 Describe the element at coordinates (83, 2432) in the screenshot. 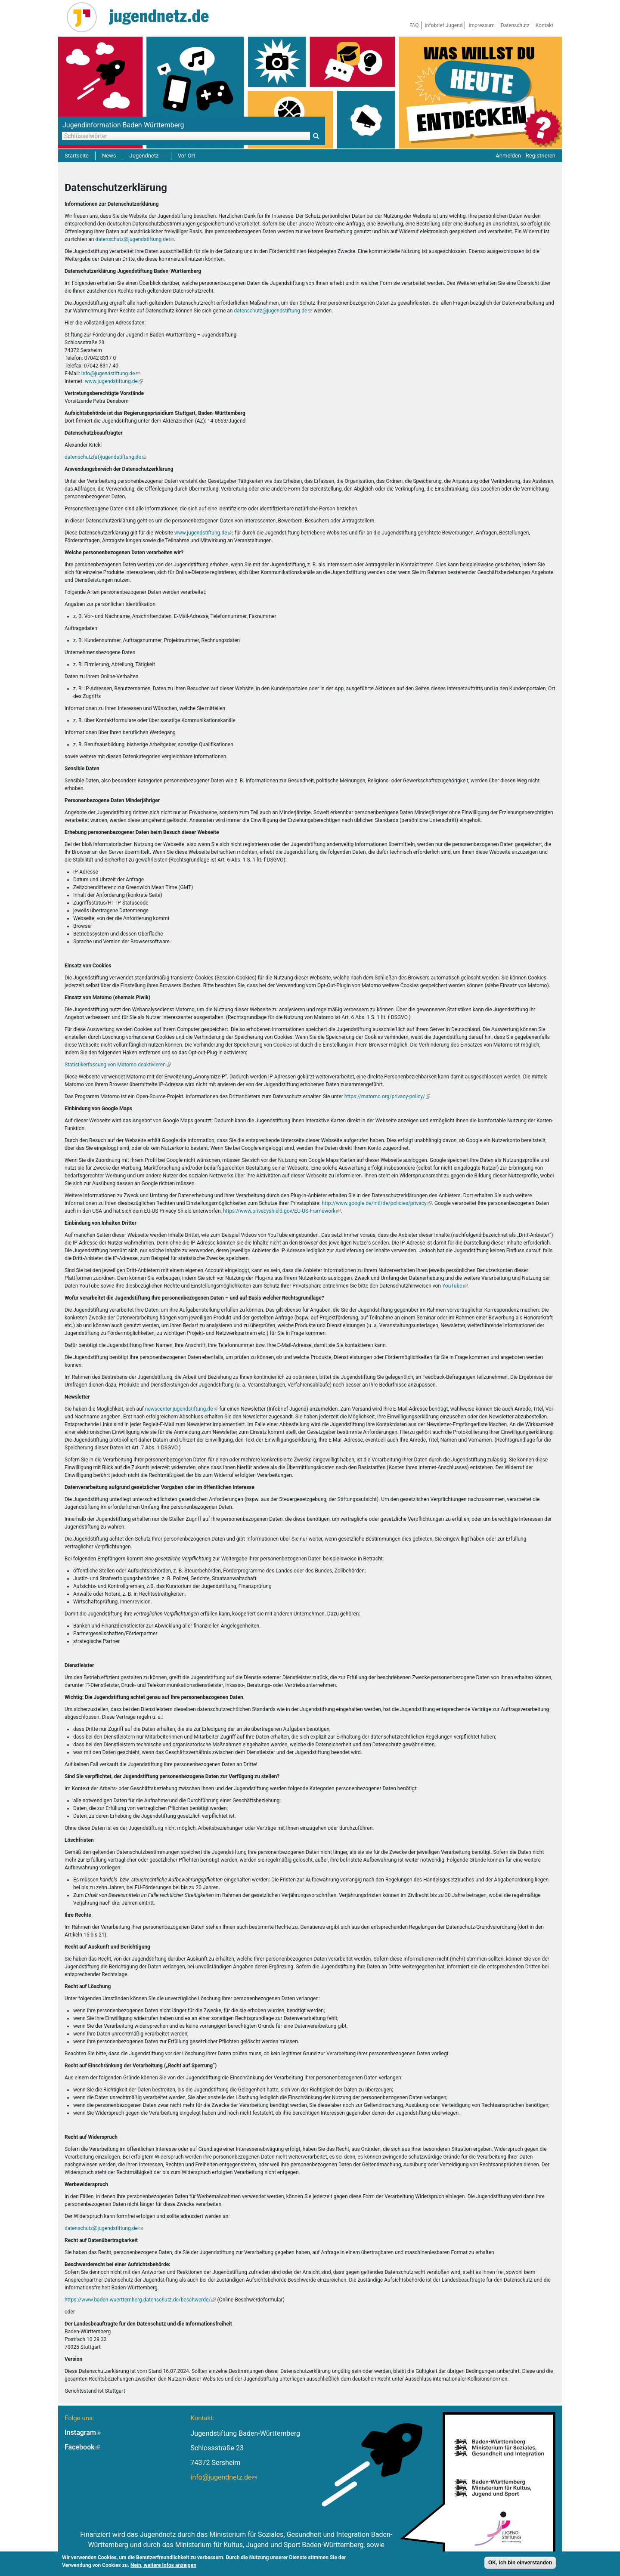

I see `Instagram` at that location.